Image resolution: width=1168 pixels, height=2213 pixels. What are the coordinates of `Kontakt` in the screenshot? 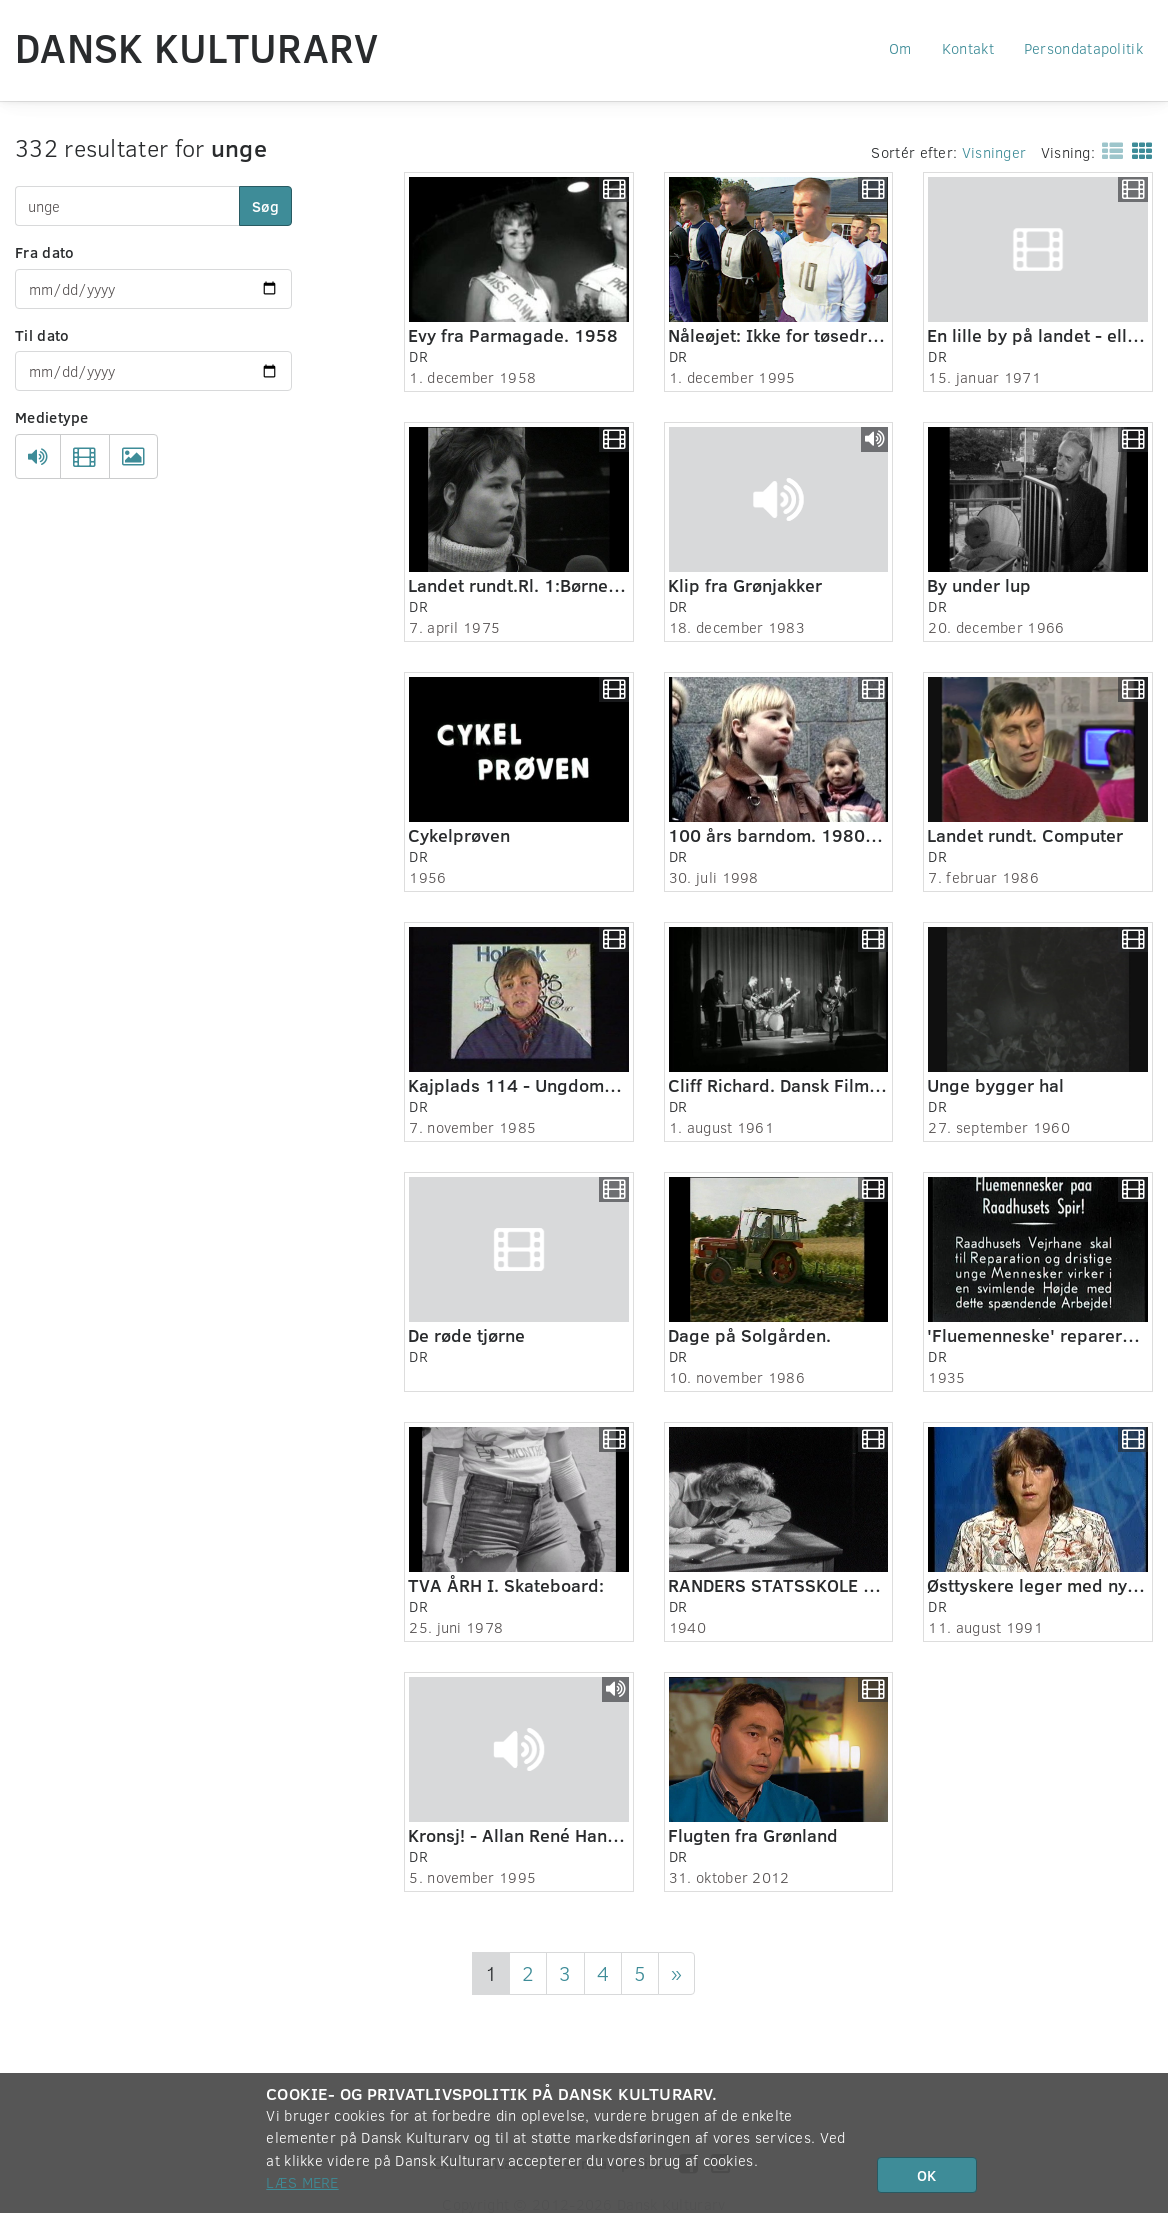 It's located at (968, 48).